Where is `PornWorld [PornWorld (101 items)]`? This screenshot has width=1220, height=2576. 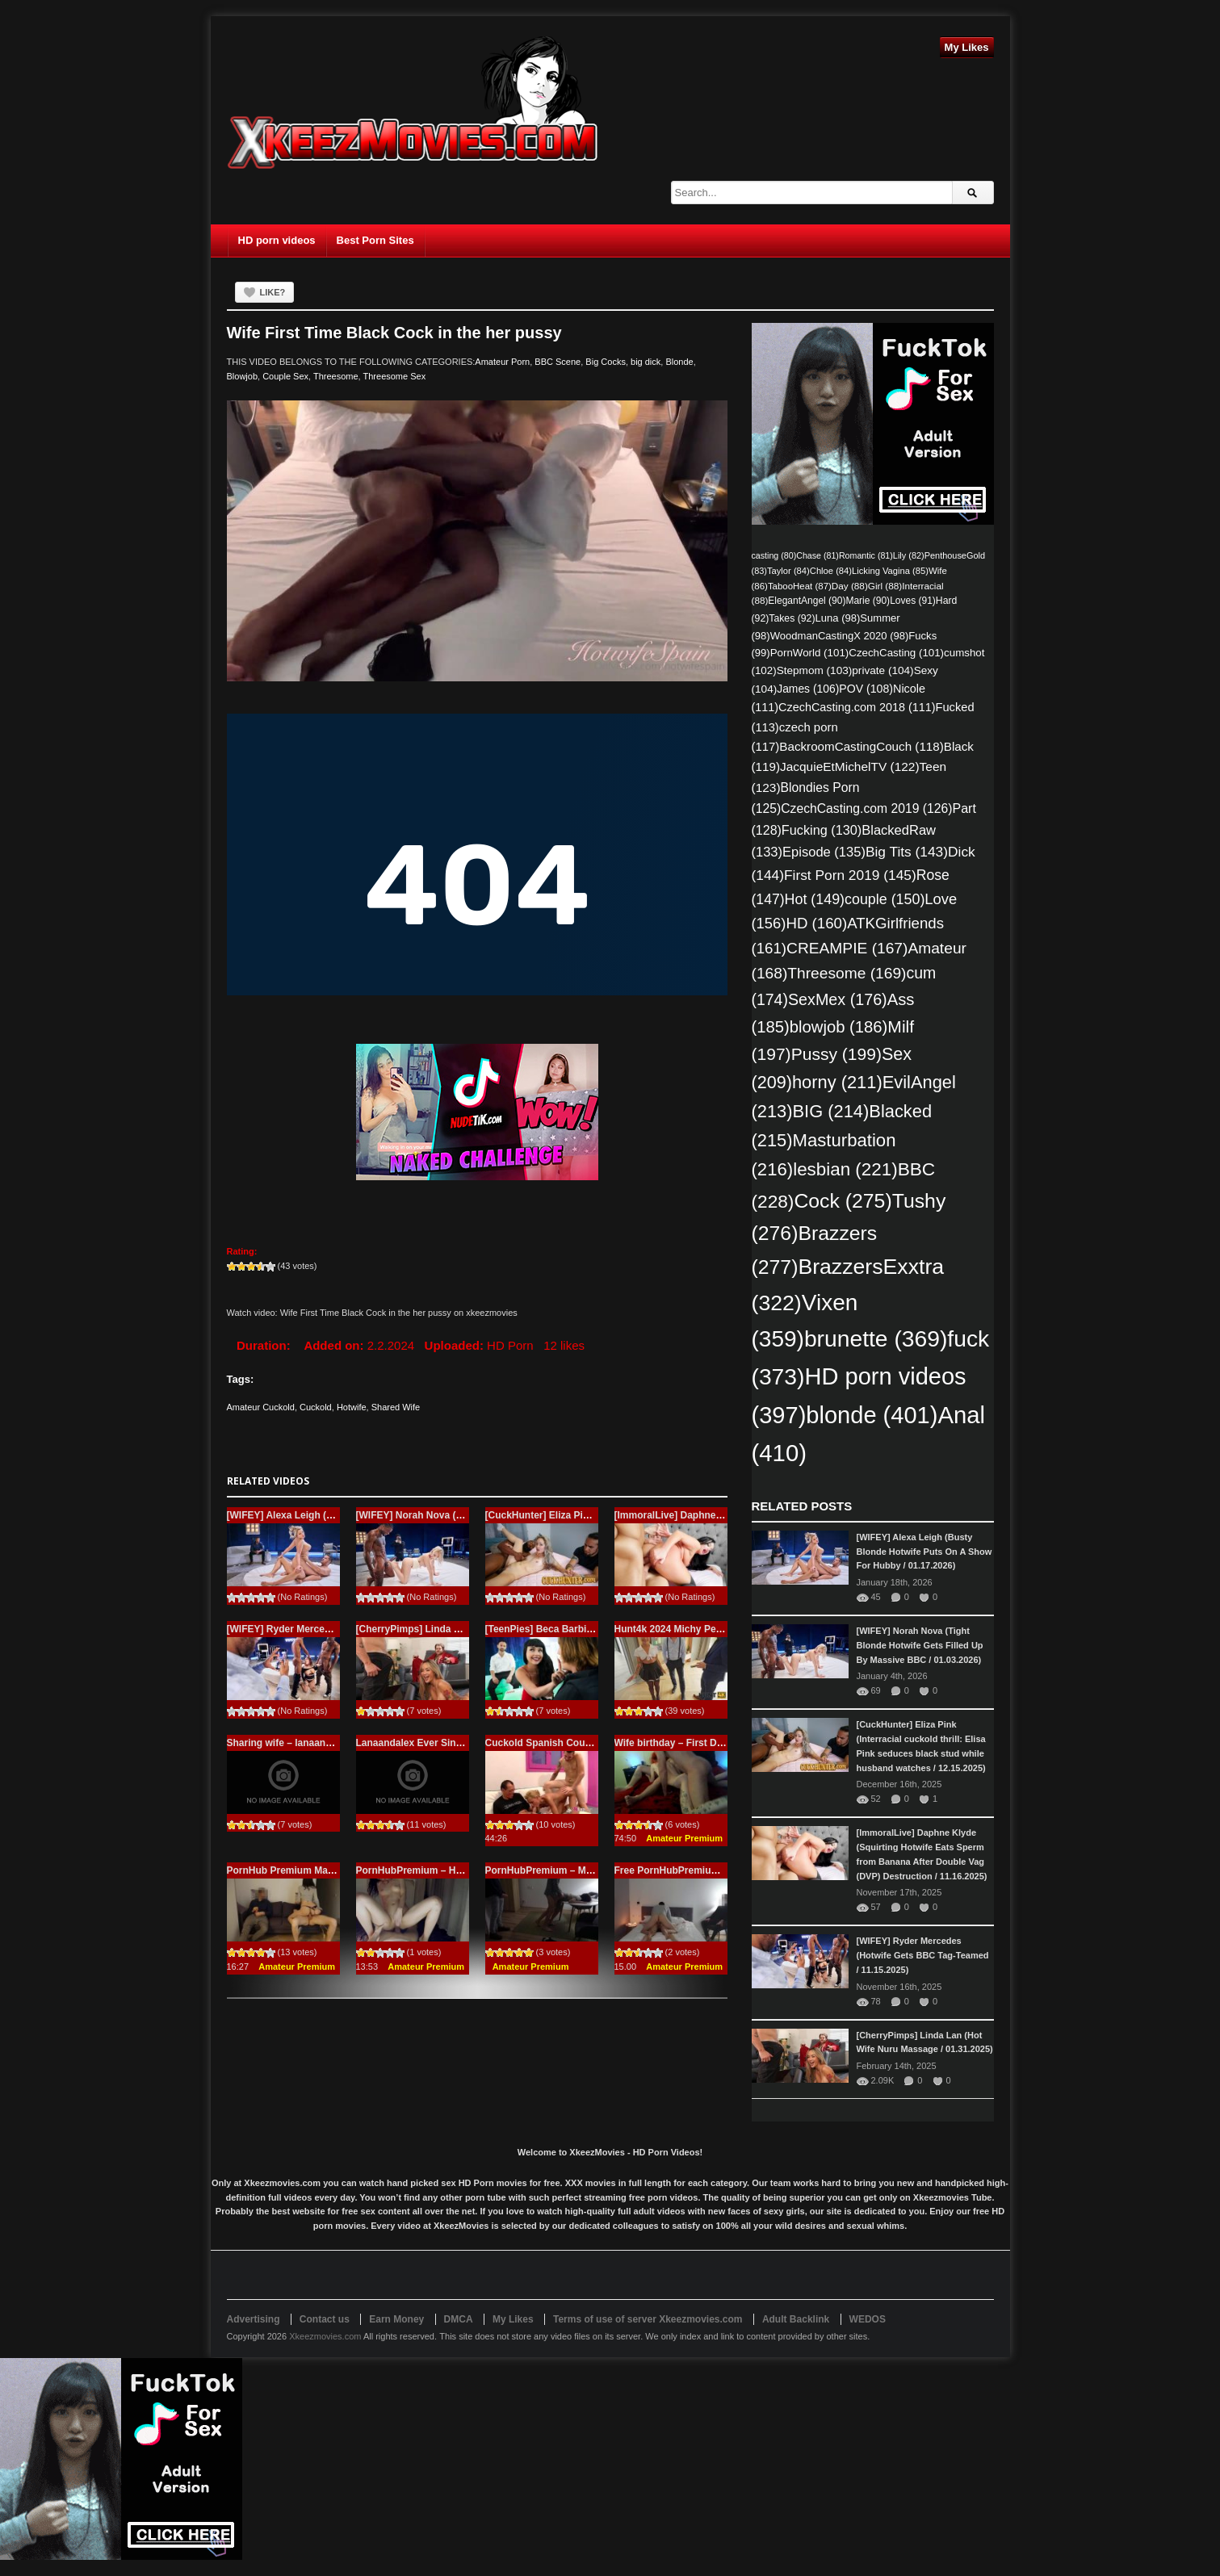
PornWorld [PornWorld (101 items)] is located at coordinates (809, 653).